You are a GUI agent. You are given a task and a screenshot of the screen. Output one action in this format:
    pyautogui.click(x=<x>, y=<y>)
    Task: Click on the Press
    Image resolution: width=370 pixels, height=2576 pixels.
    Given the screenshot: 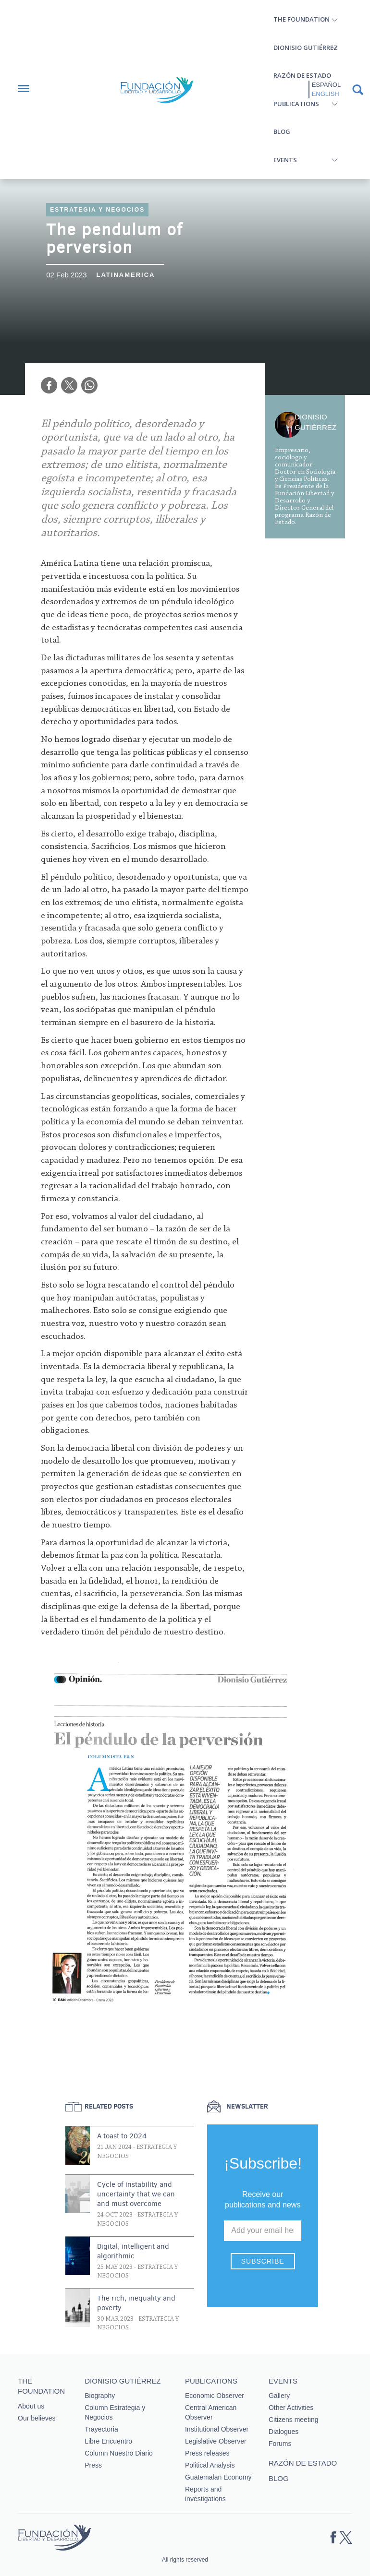 What is the action you would take?
    pyautogui.click(x=93, y=2465)
    